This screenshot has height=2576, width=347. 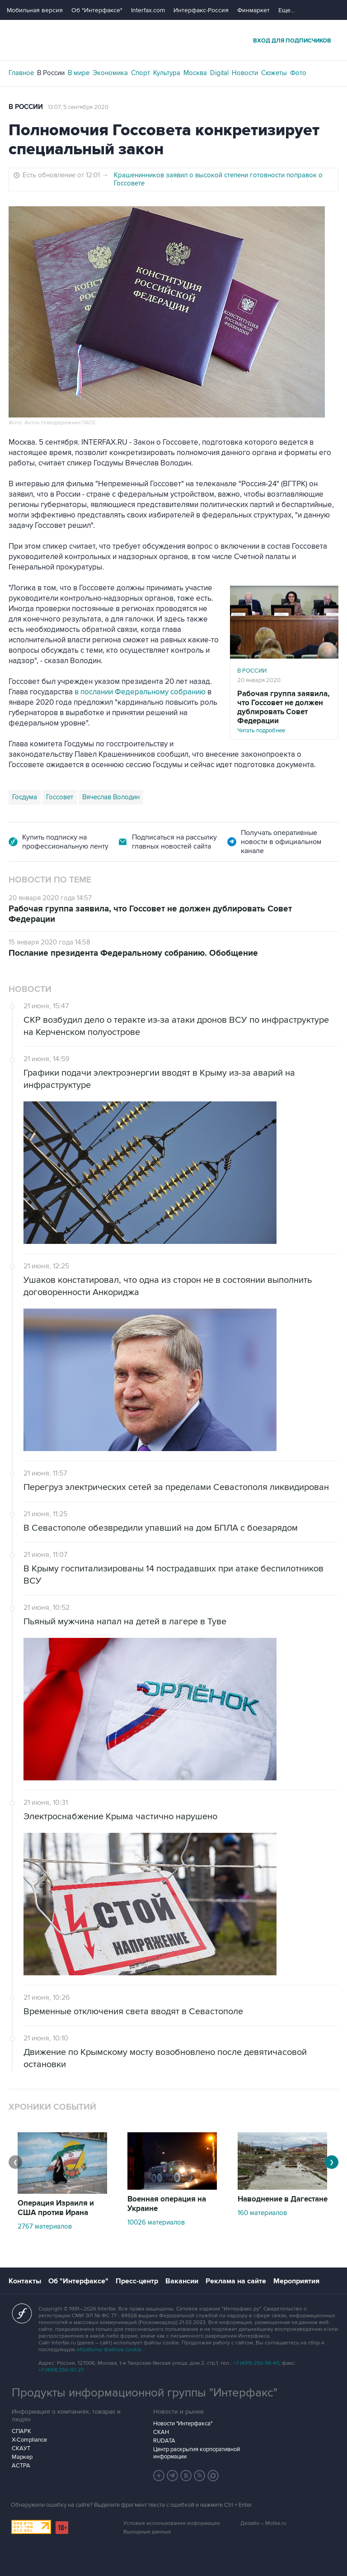 What do you see at coordinates (283, 2199) in the screenshot?
I see `Наводнение в Дагестане` at bounding box center [283, 2199].